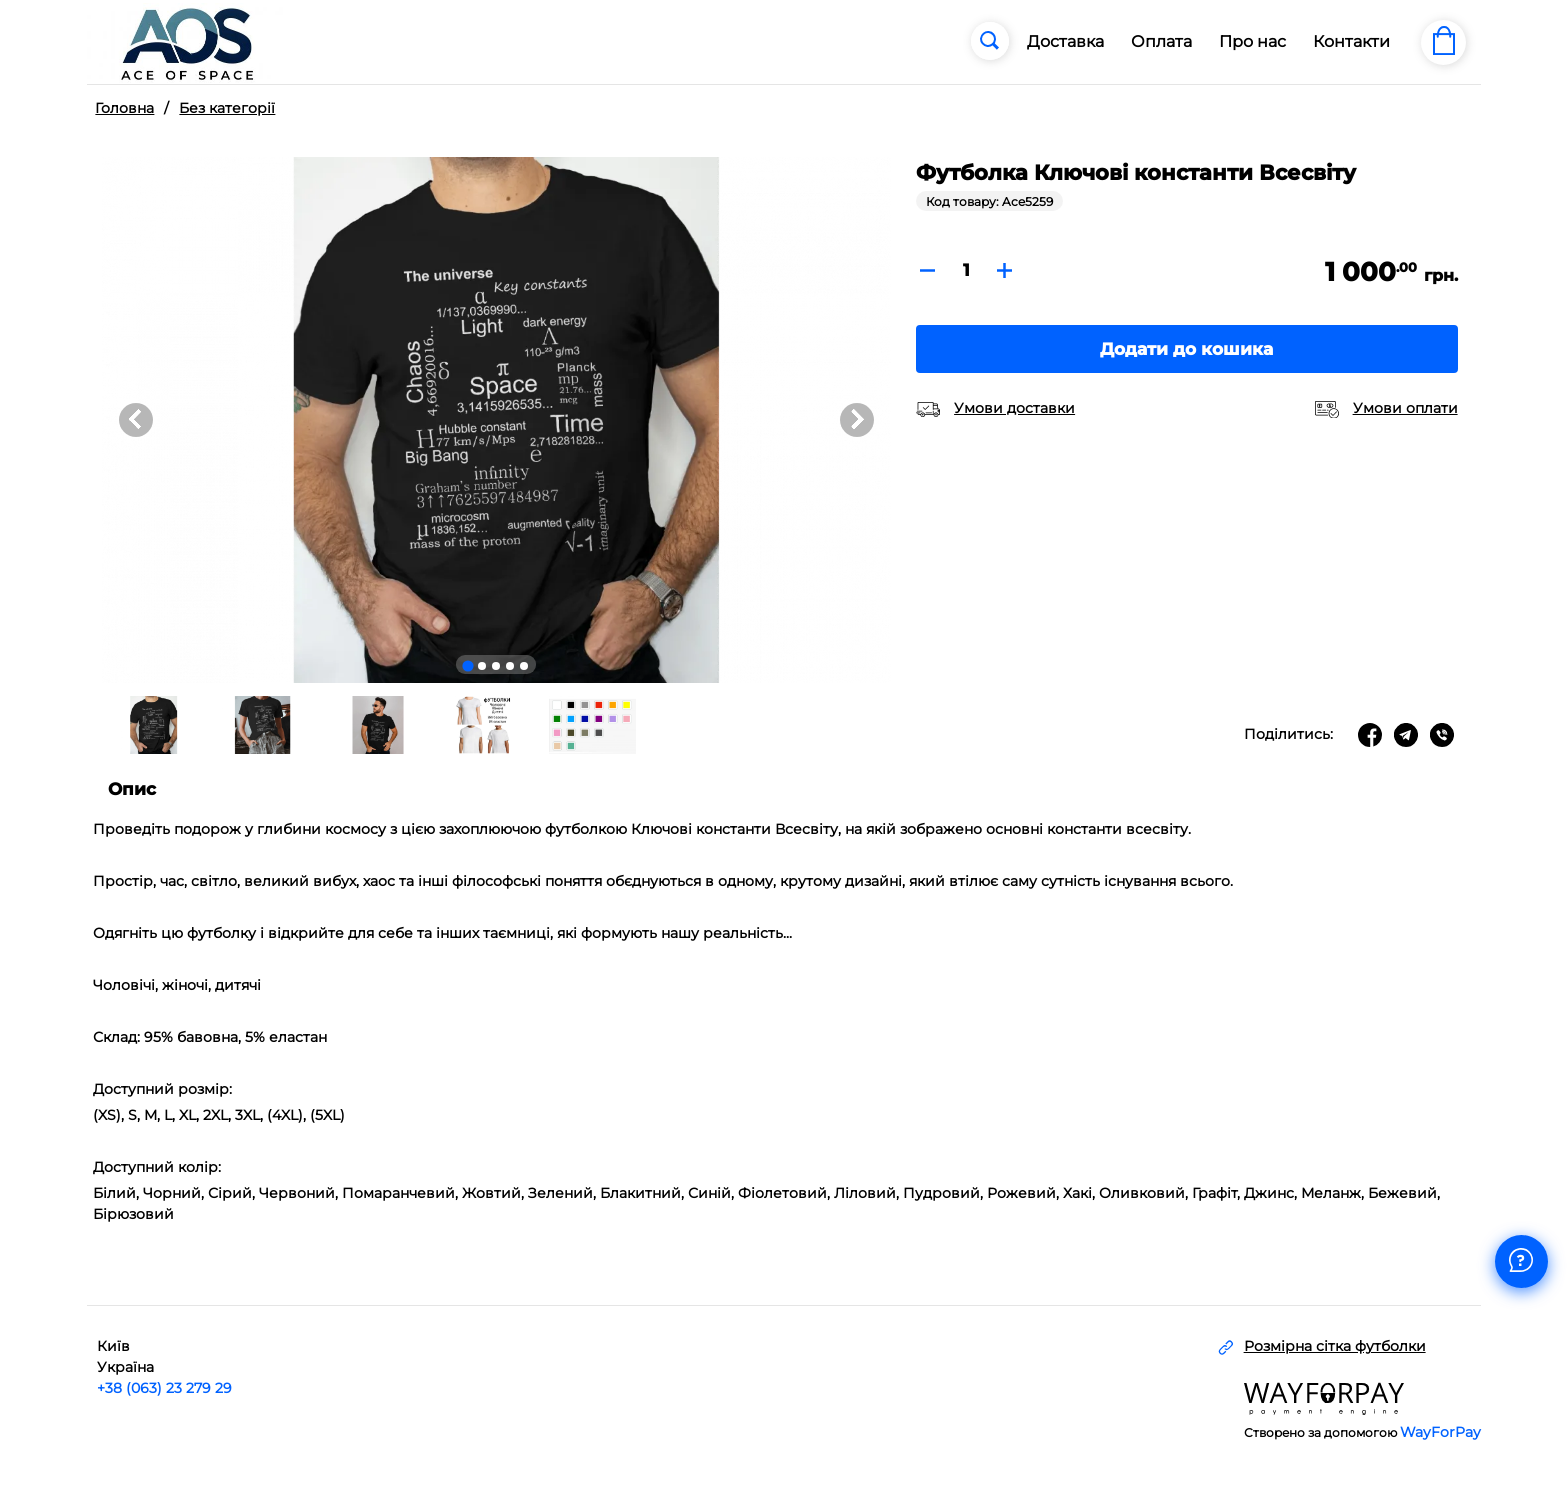 The image size is (1568, 1499). I want to click on [Go to slide 5], so click(524, 666).